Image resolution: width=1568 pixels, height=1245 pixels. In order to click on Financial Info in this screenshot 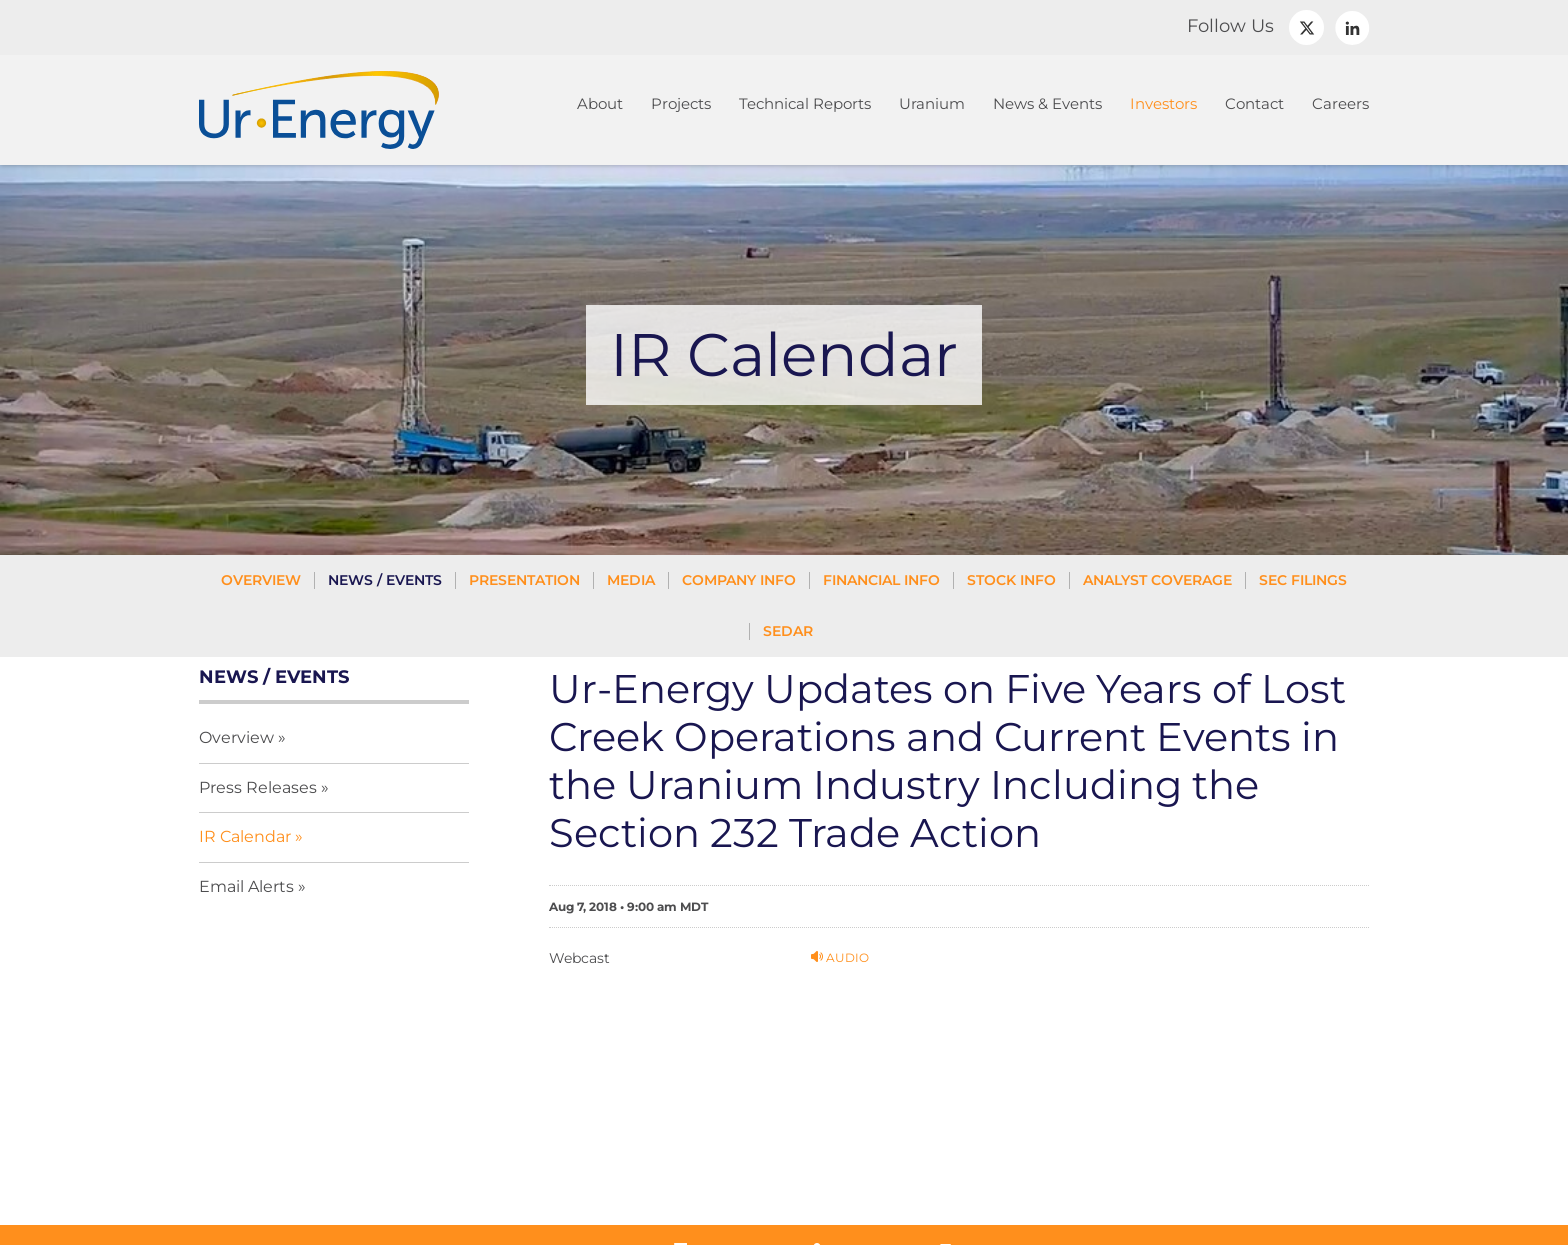, I will do `click(881, 580)`.